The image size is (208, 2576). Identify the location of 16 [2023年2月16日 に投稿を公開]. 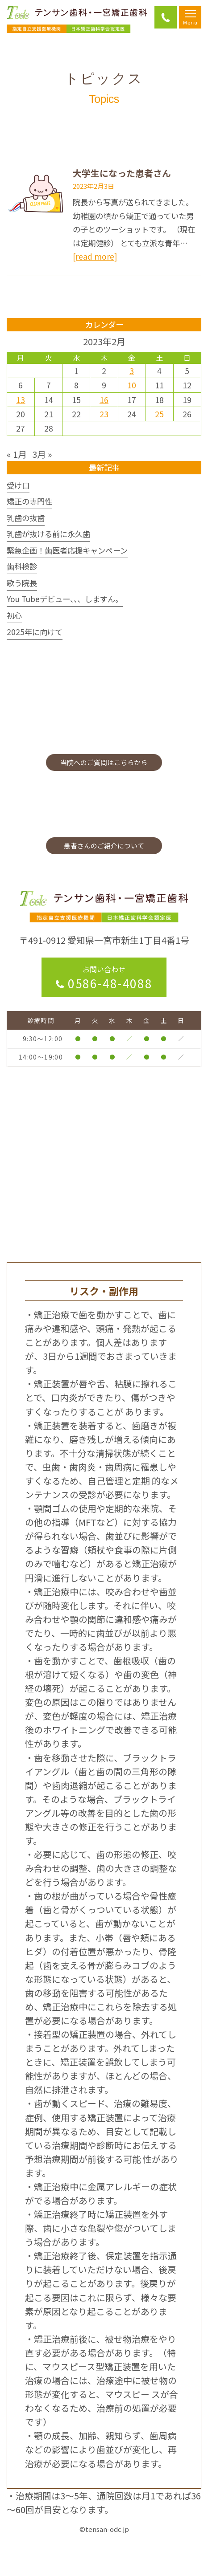
(104, 399).